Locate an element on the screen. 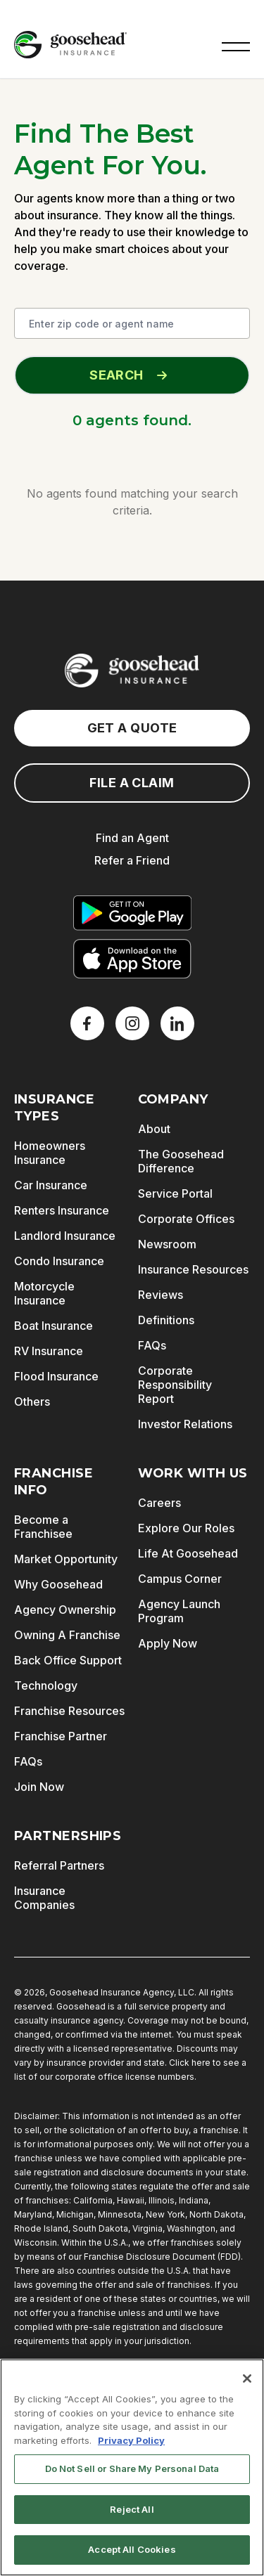 The height and width of the screenshot is (2576, 264). Condo Insurance is located at coordinates (59, 1261).